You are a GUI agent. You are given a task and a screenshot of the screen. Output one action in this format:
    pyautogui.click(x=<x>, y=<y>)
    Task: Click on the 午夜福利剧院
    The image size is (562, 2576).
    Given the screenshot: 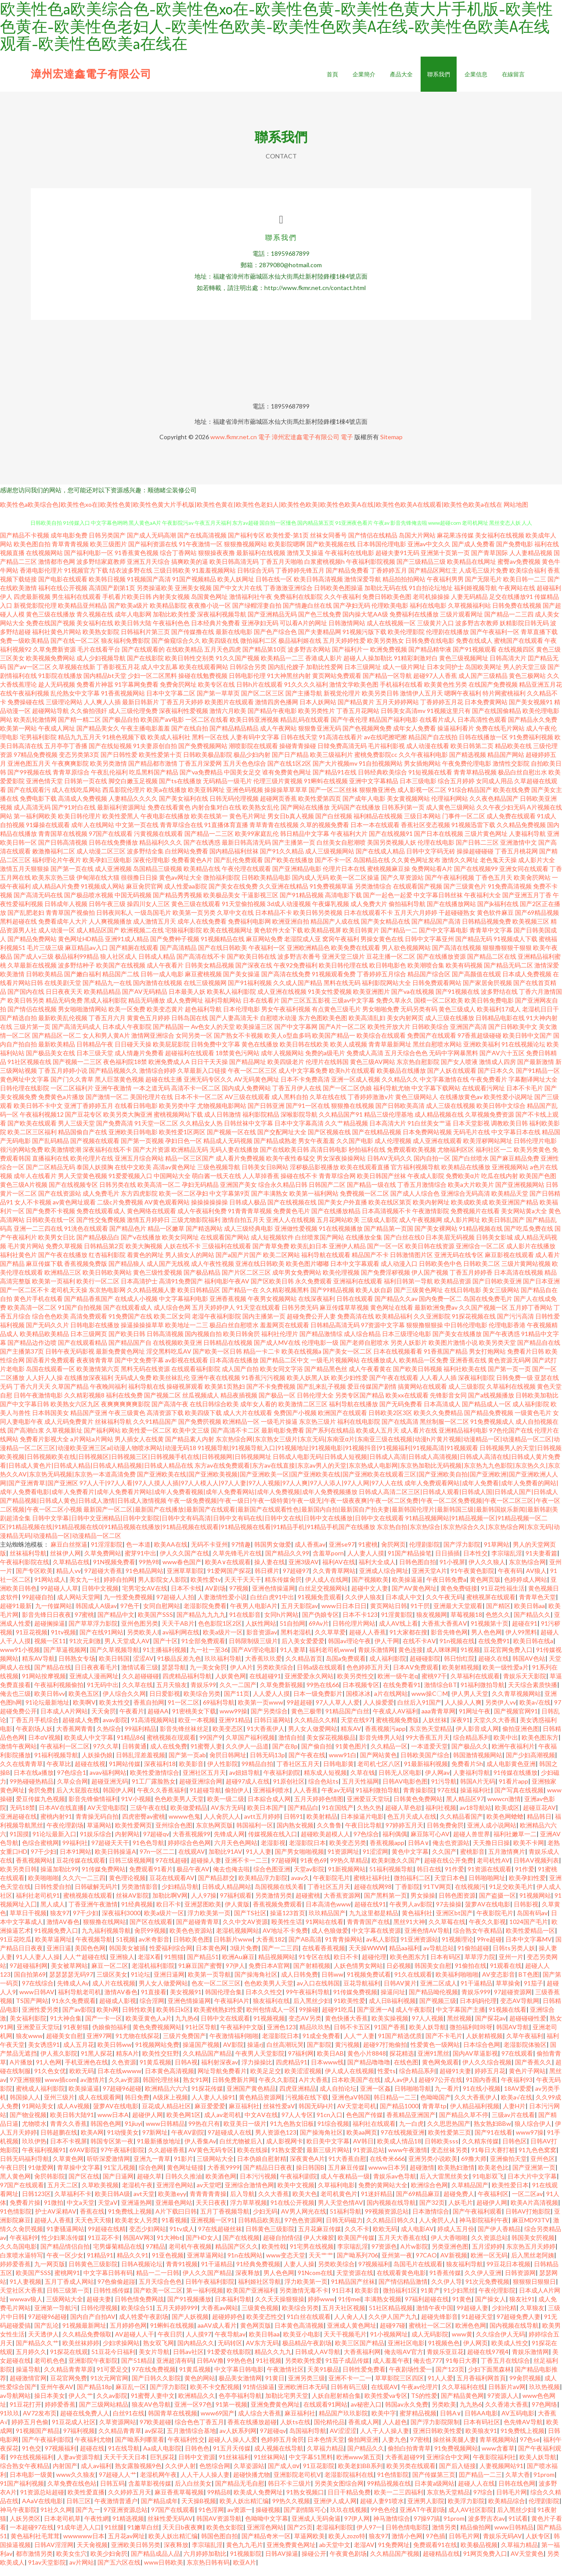 What is the action you would take?
    pyautogui.click(x=281, y=1781)
    